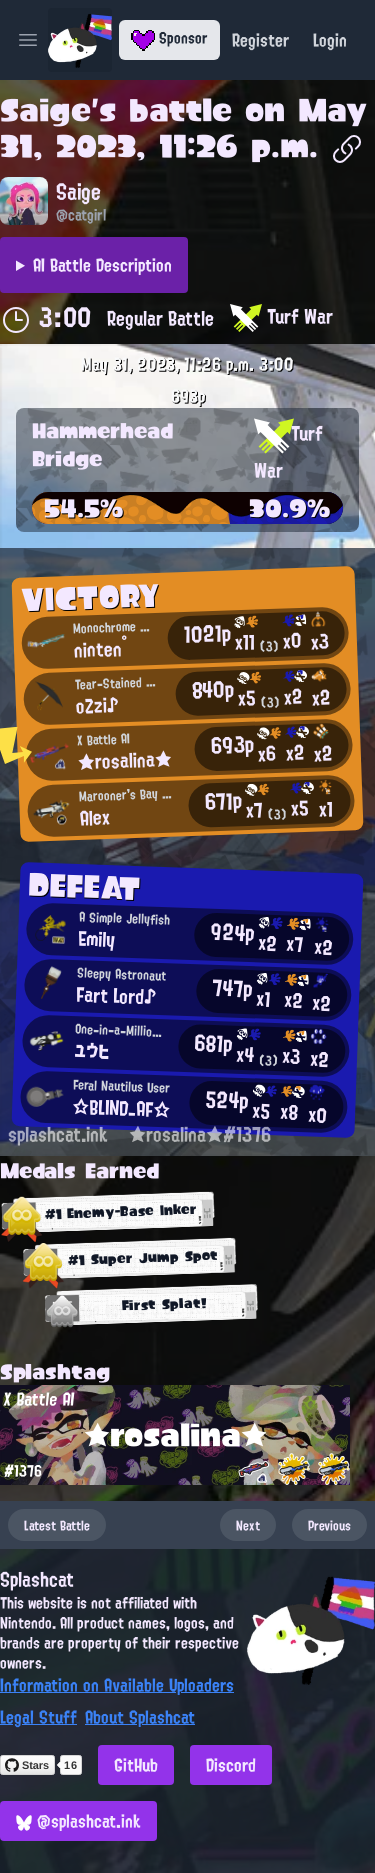 Image resolution: width=375 pixels, height=1873 pixels. Describe the element at coordinates (117, 1685) in the screenshot. I see `Information on Available Uploaders` at that location.